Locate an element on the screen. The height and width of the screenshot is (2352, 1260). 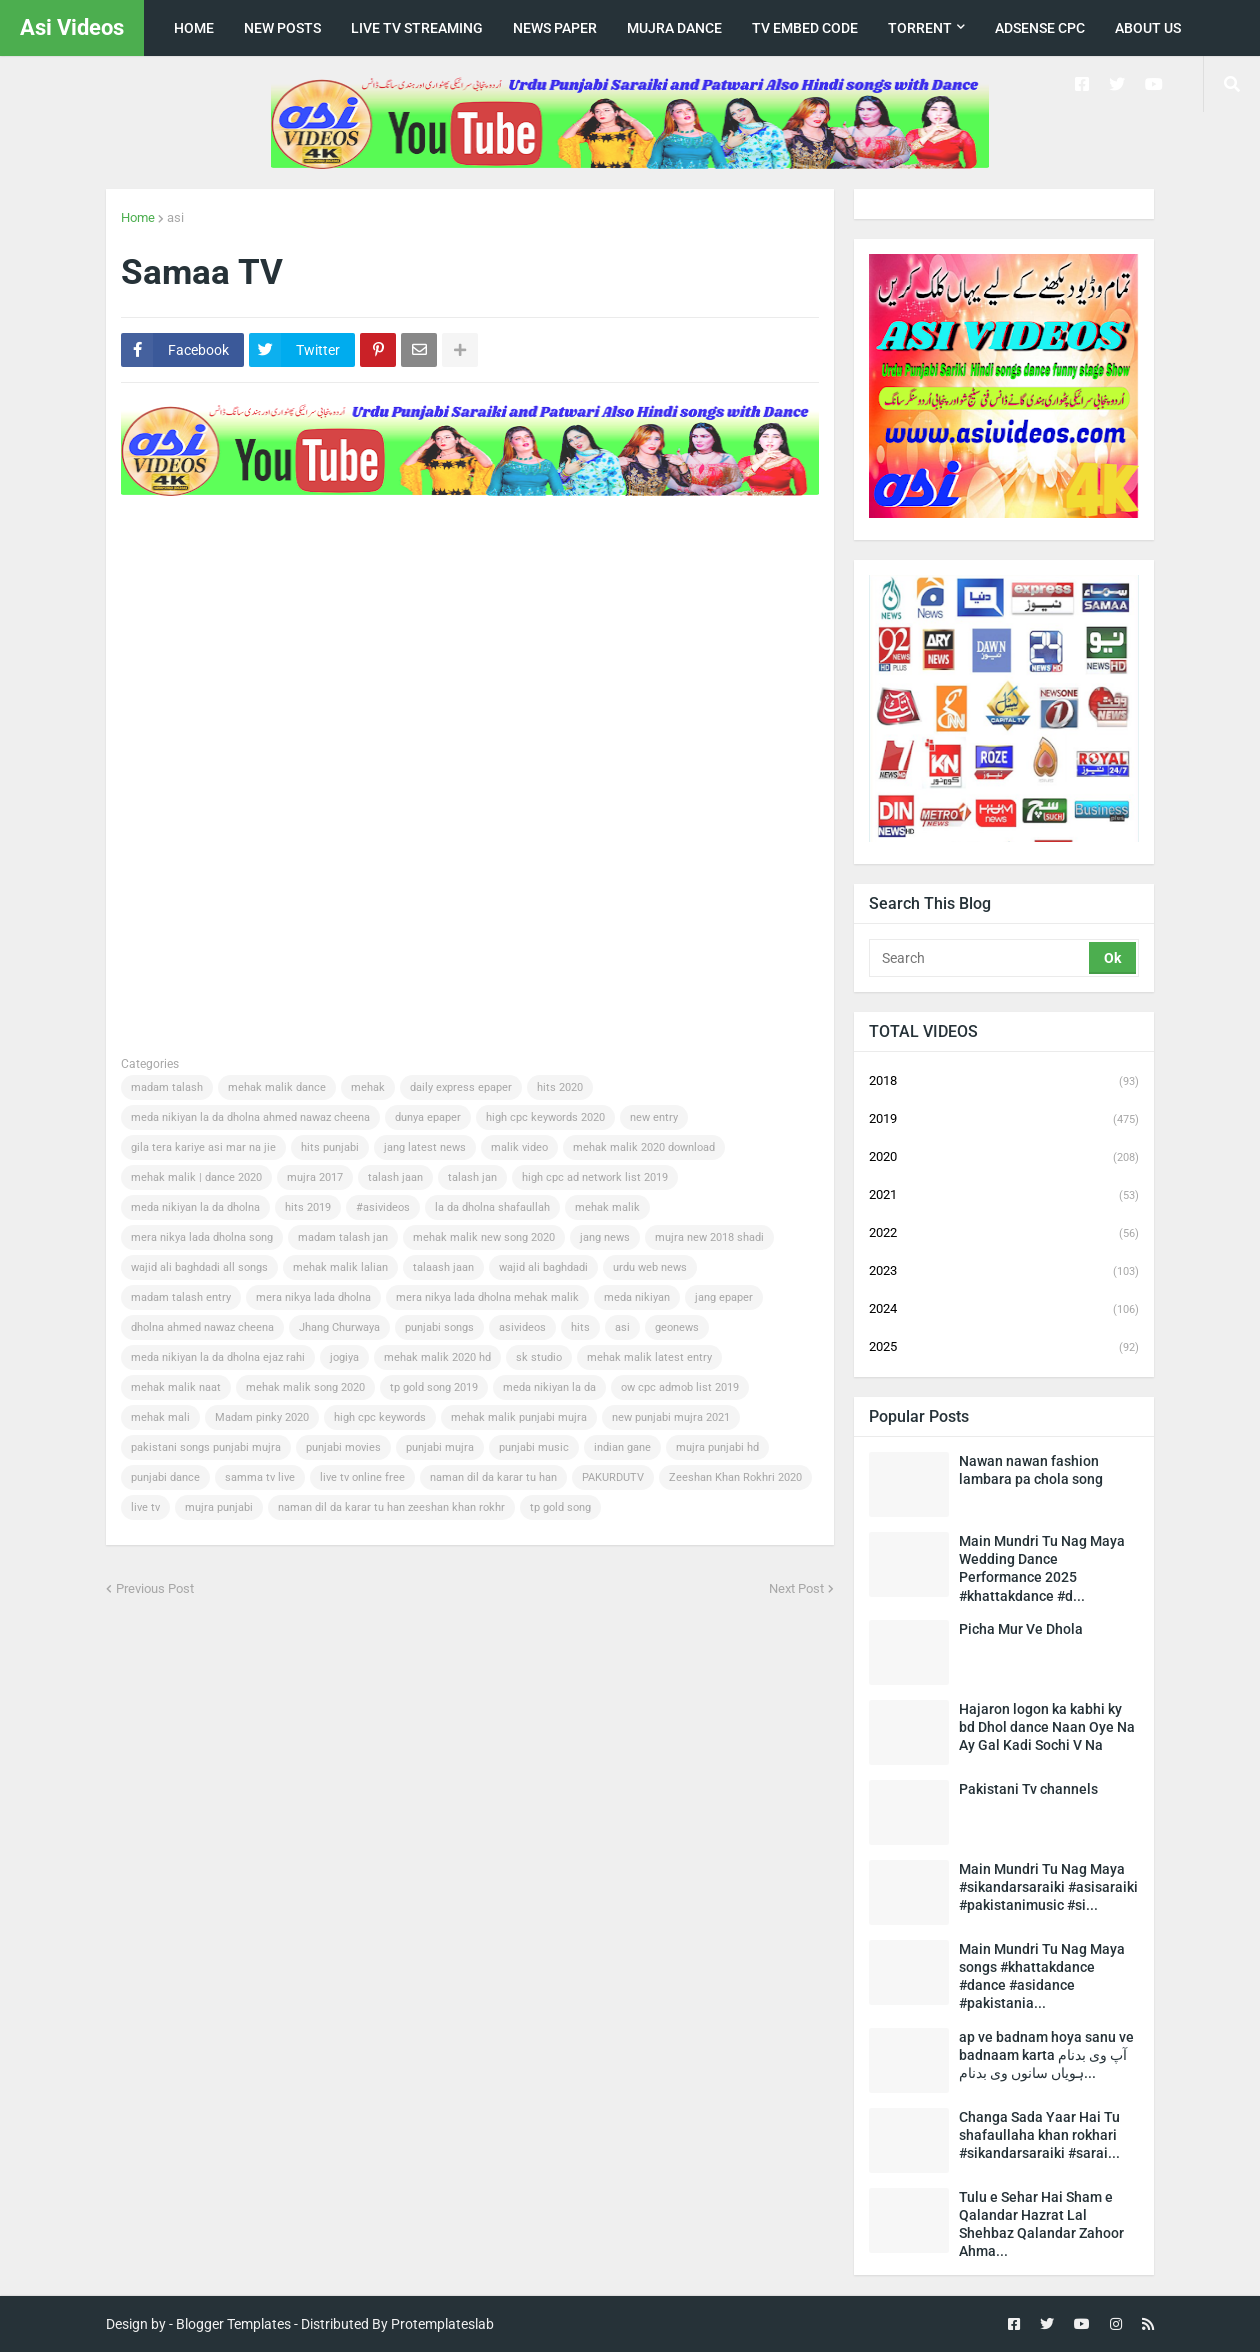
Main Mundri Tu Nag Maya songs #khattakdance #dance #asidance #pakistania... is located at coordinates (1042, 1976).